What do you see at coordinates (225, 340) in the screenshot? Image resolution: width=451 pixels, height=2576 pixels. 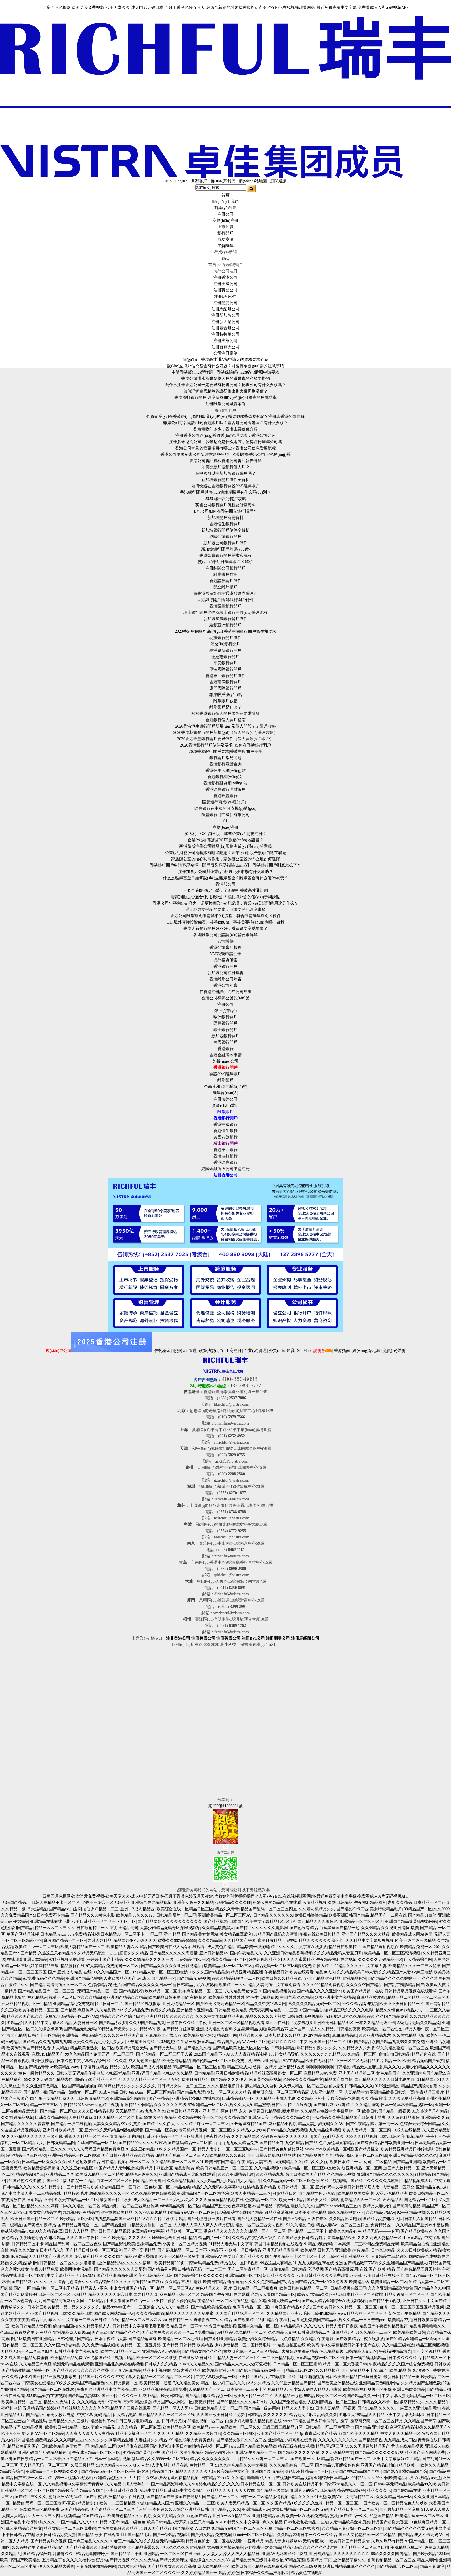 I see `注冊汶萊公司` at bounding box center [225, 340].